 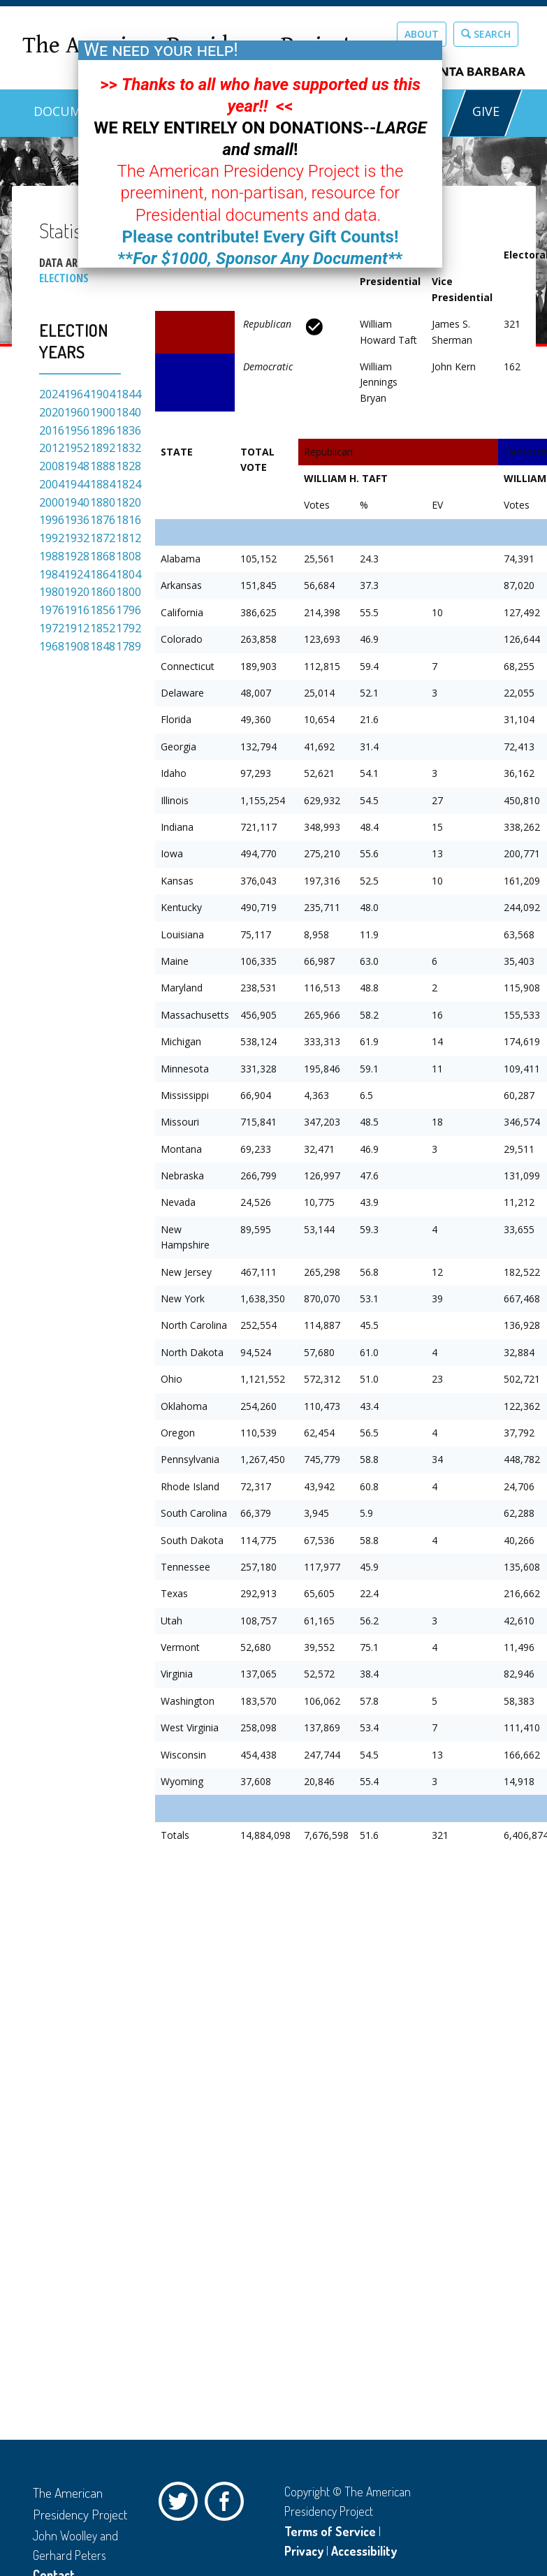 I want to click on 1992, so click(x=51, y=538).